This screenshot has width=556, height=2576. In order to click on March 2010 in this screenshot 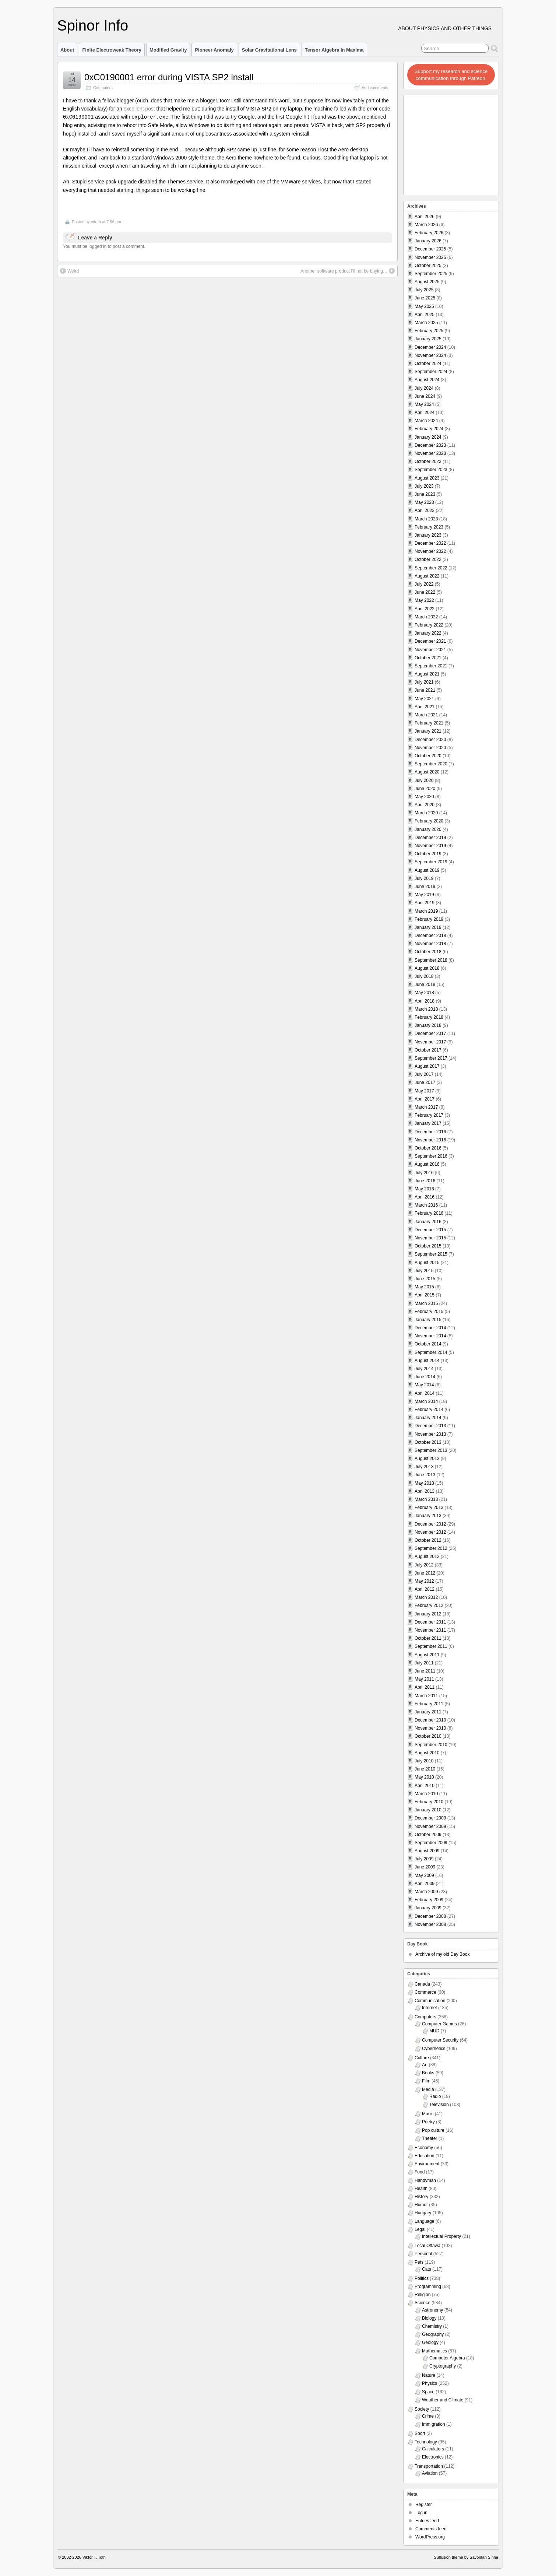, I will do `click(426, 1793)`.